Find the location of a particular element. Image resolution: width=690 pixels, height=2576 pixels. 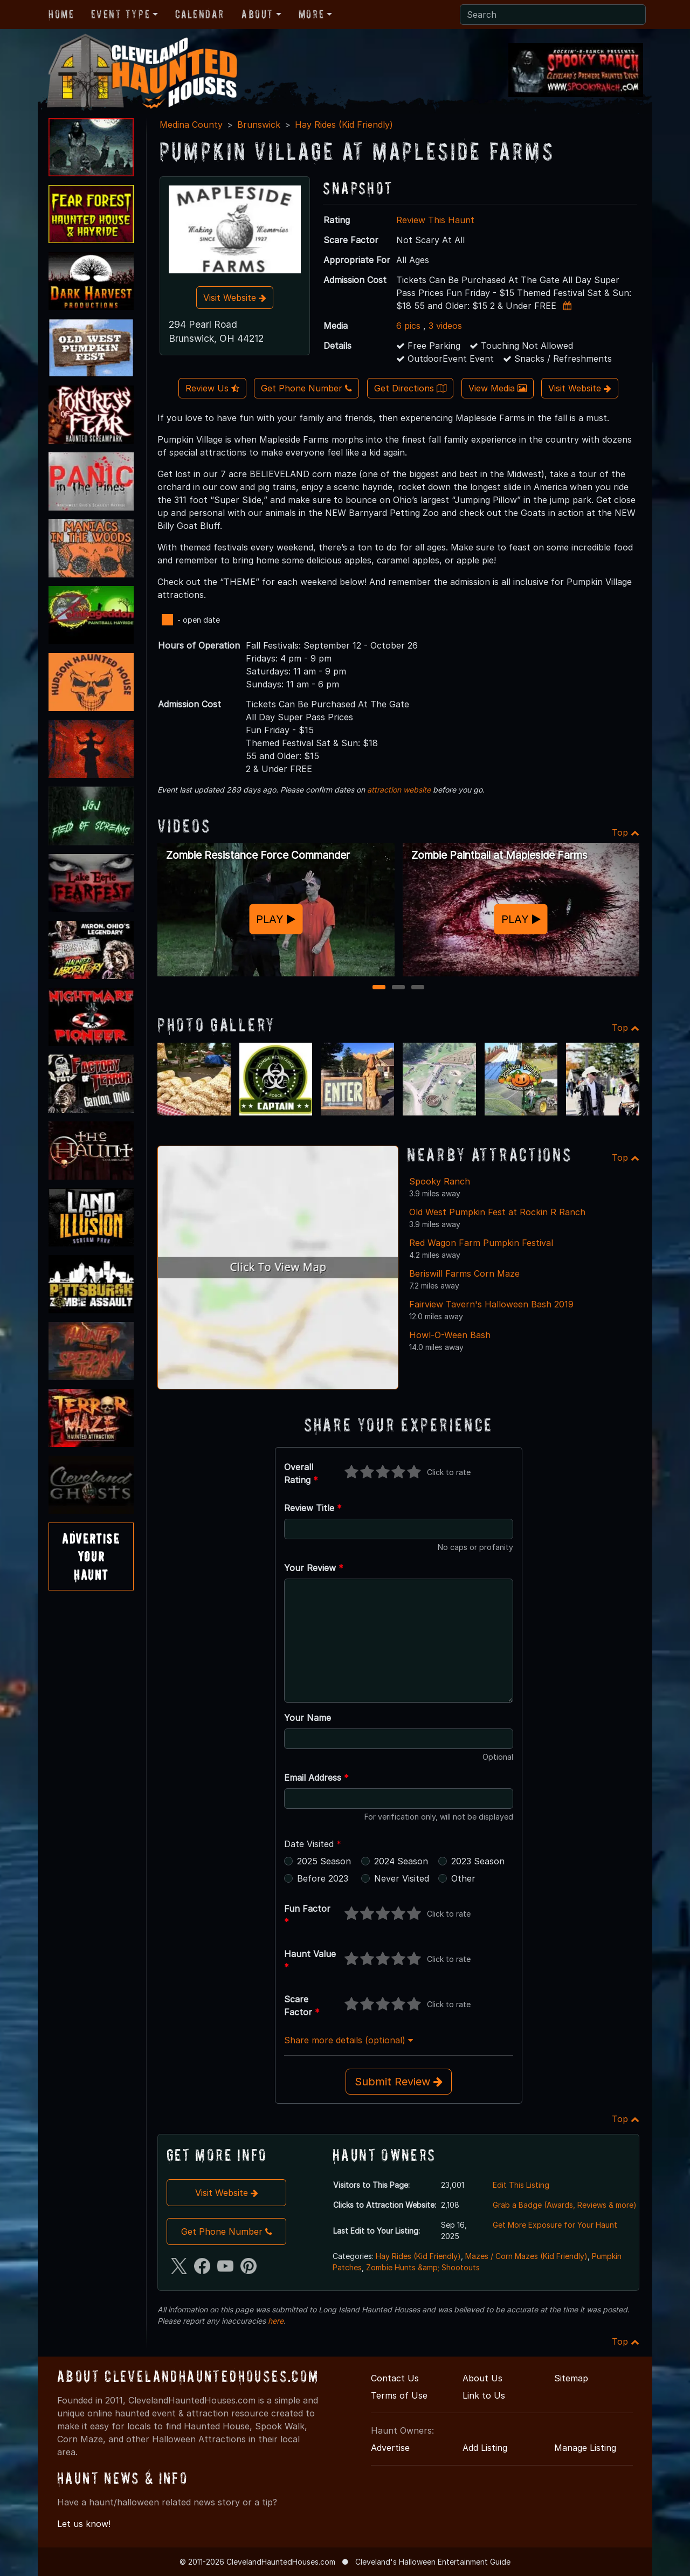

View Media is located at coordinates (497, 388).